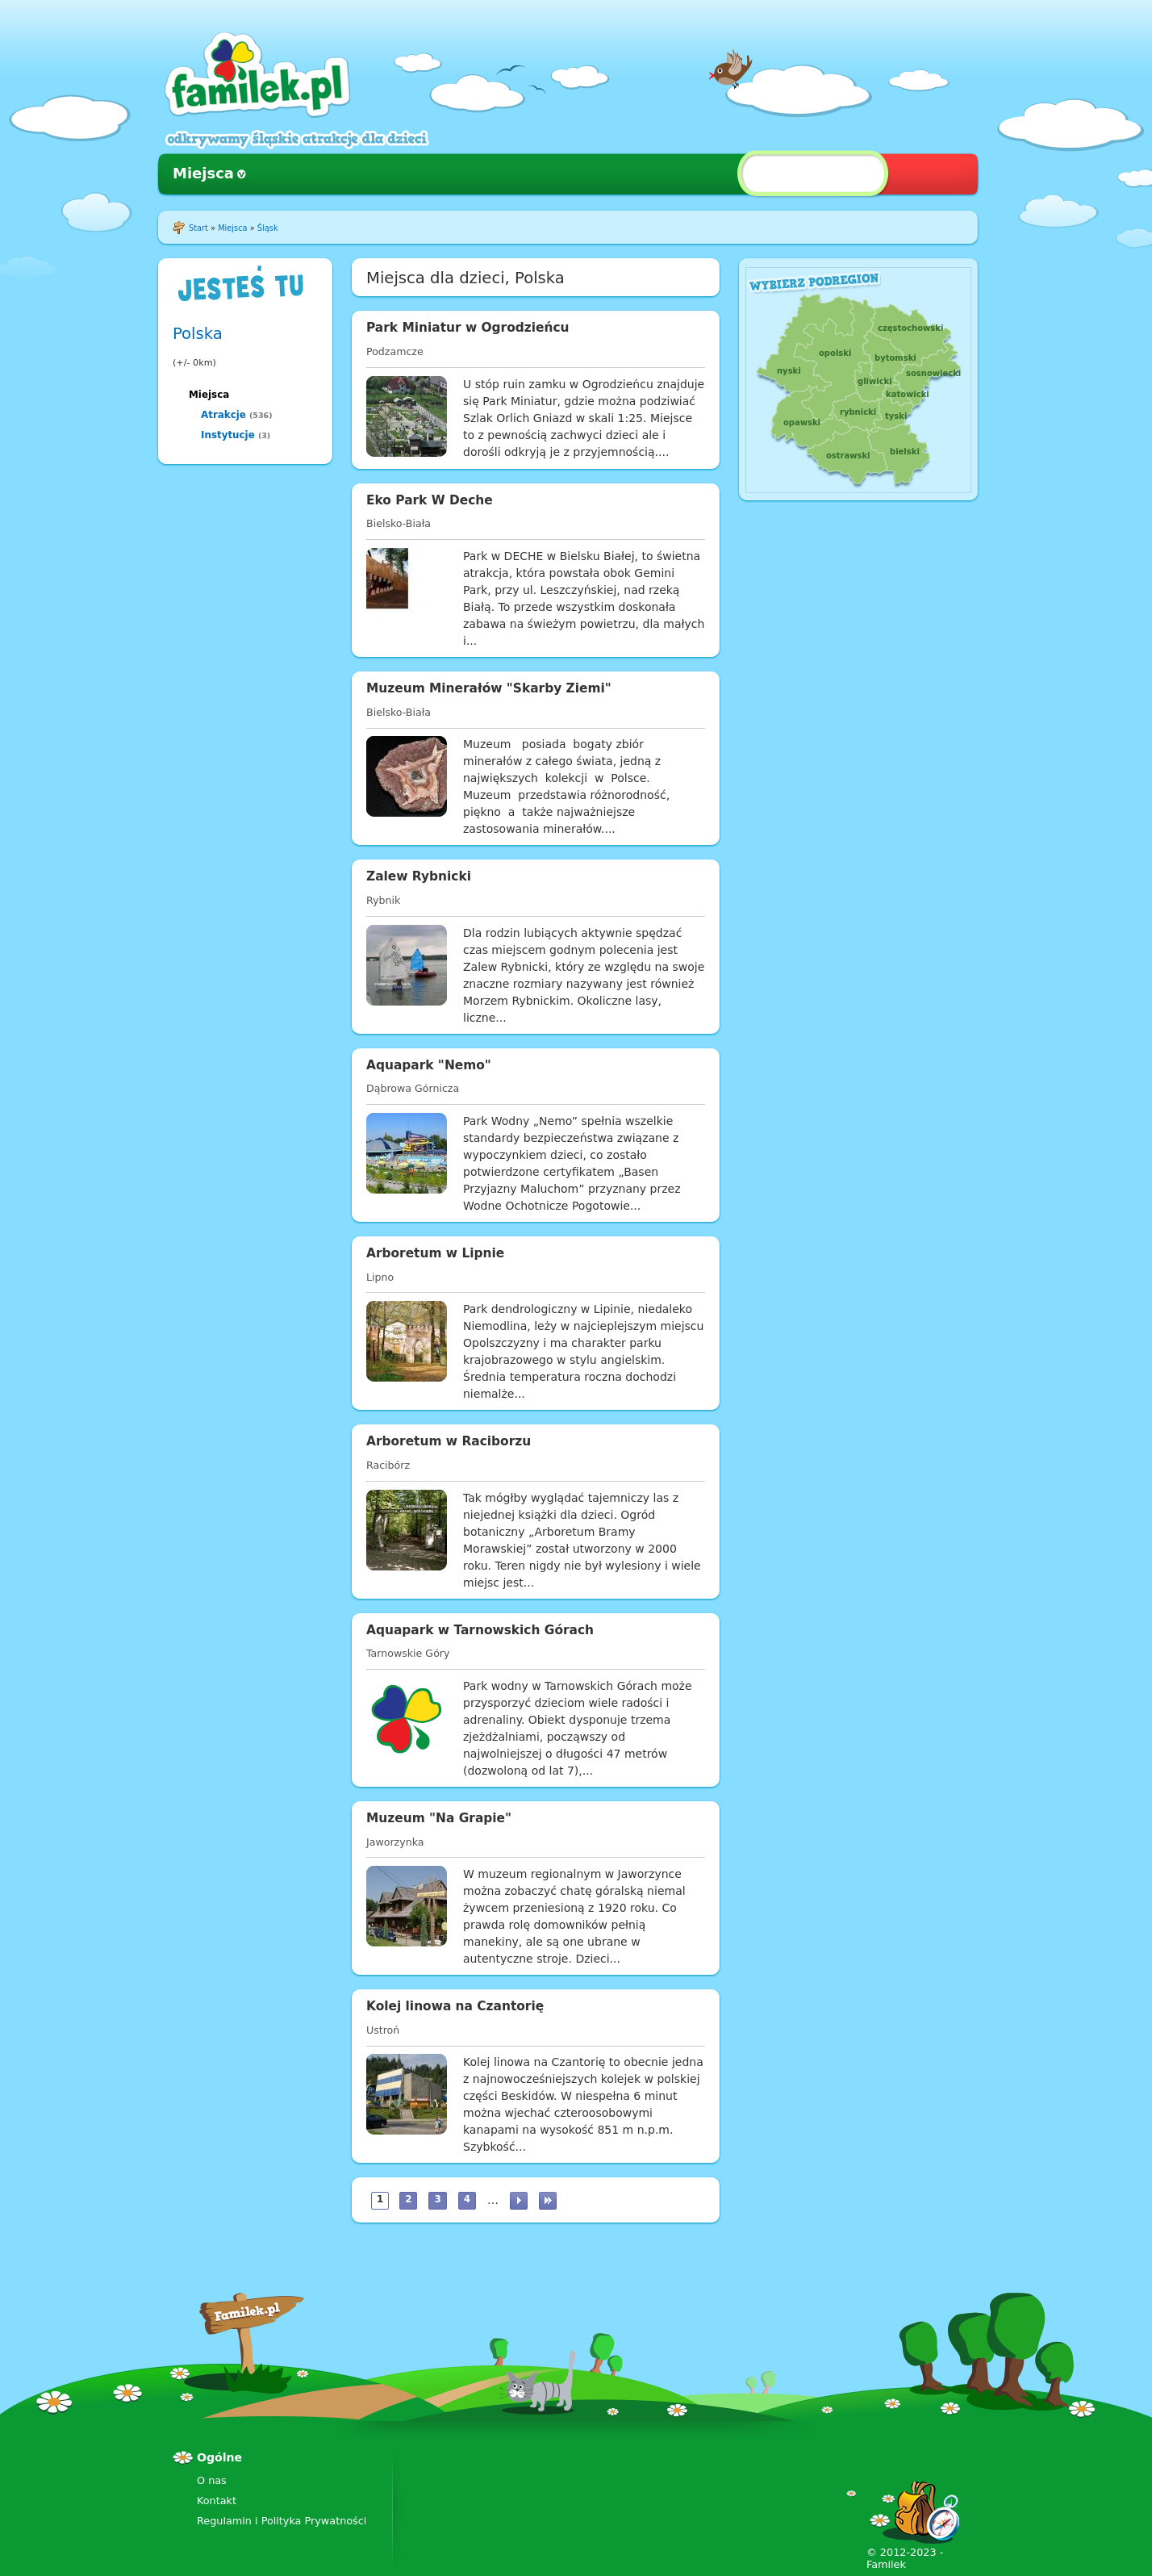 This screenshot has height=2576, width=1152. Describe the element at coordinates (488, 688) in the screenshot. I see `Muzeum Minerałów "Skarby Ziemi"` at that location.